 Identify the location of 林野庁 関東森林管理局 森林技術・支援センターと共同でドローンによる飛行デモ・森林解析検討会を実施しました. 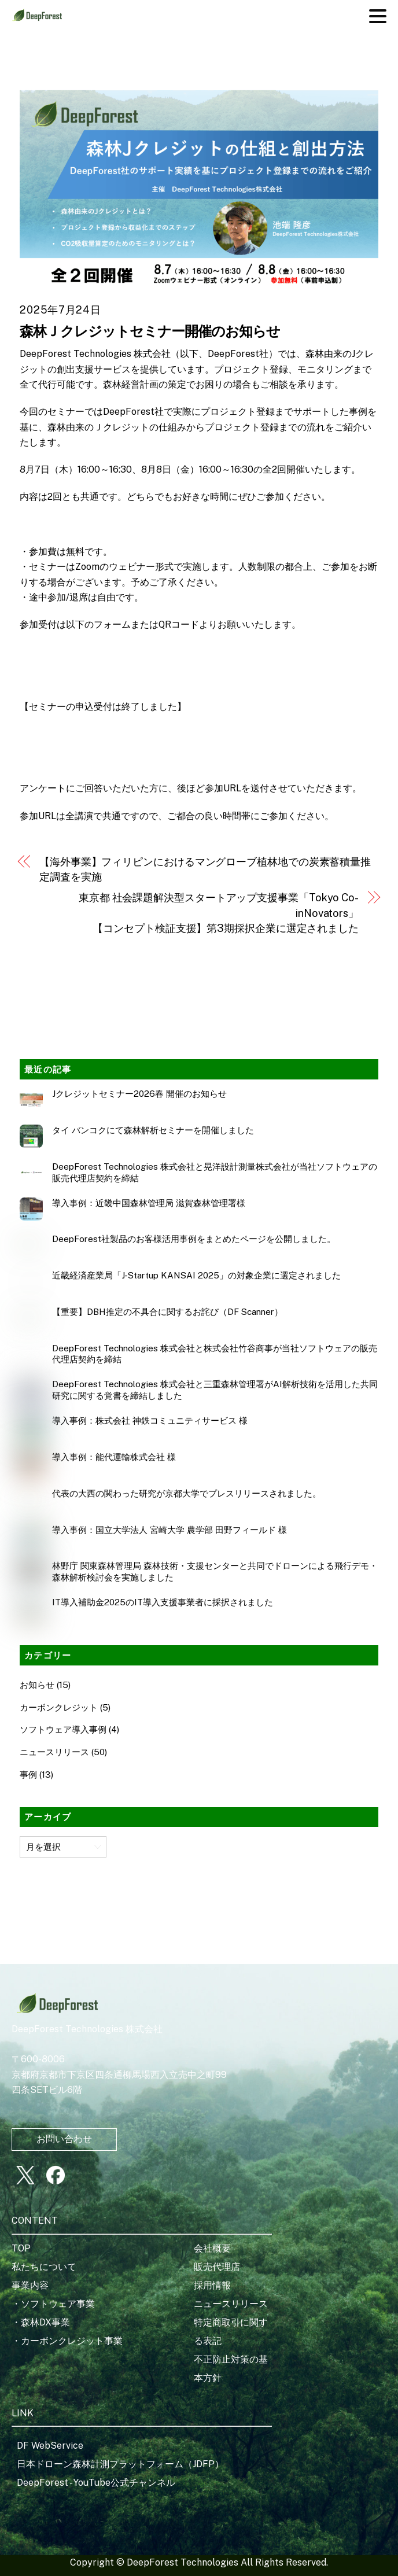
(215, 1571).